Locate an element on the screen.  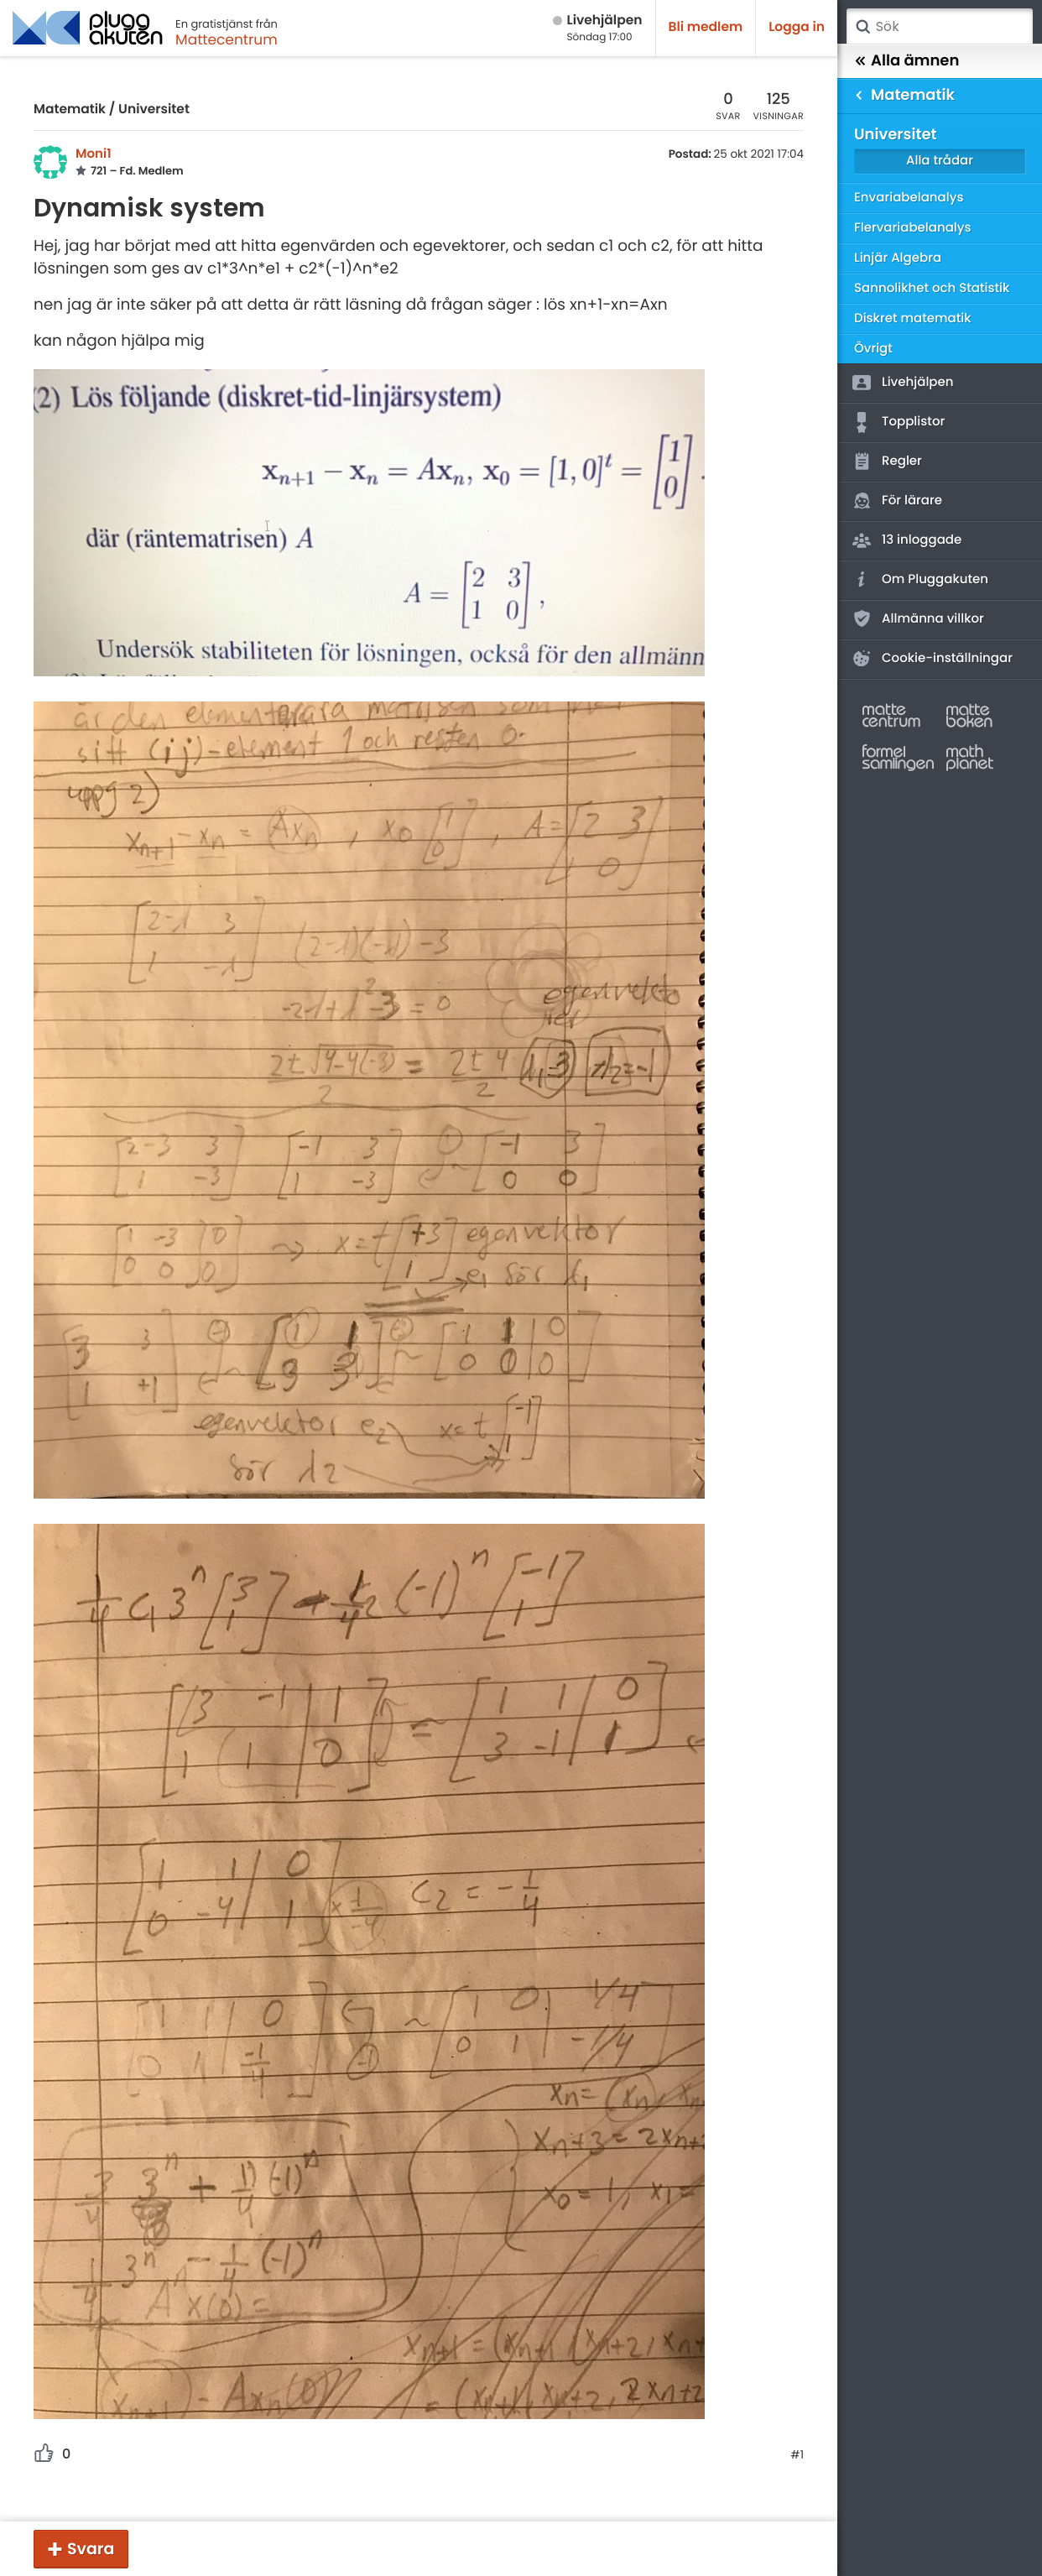
Mattecentrum is located at coordinates (226, 39).